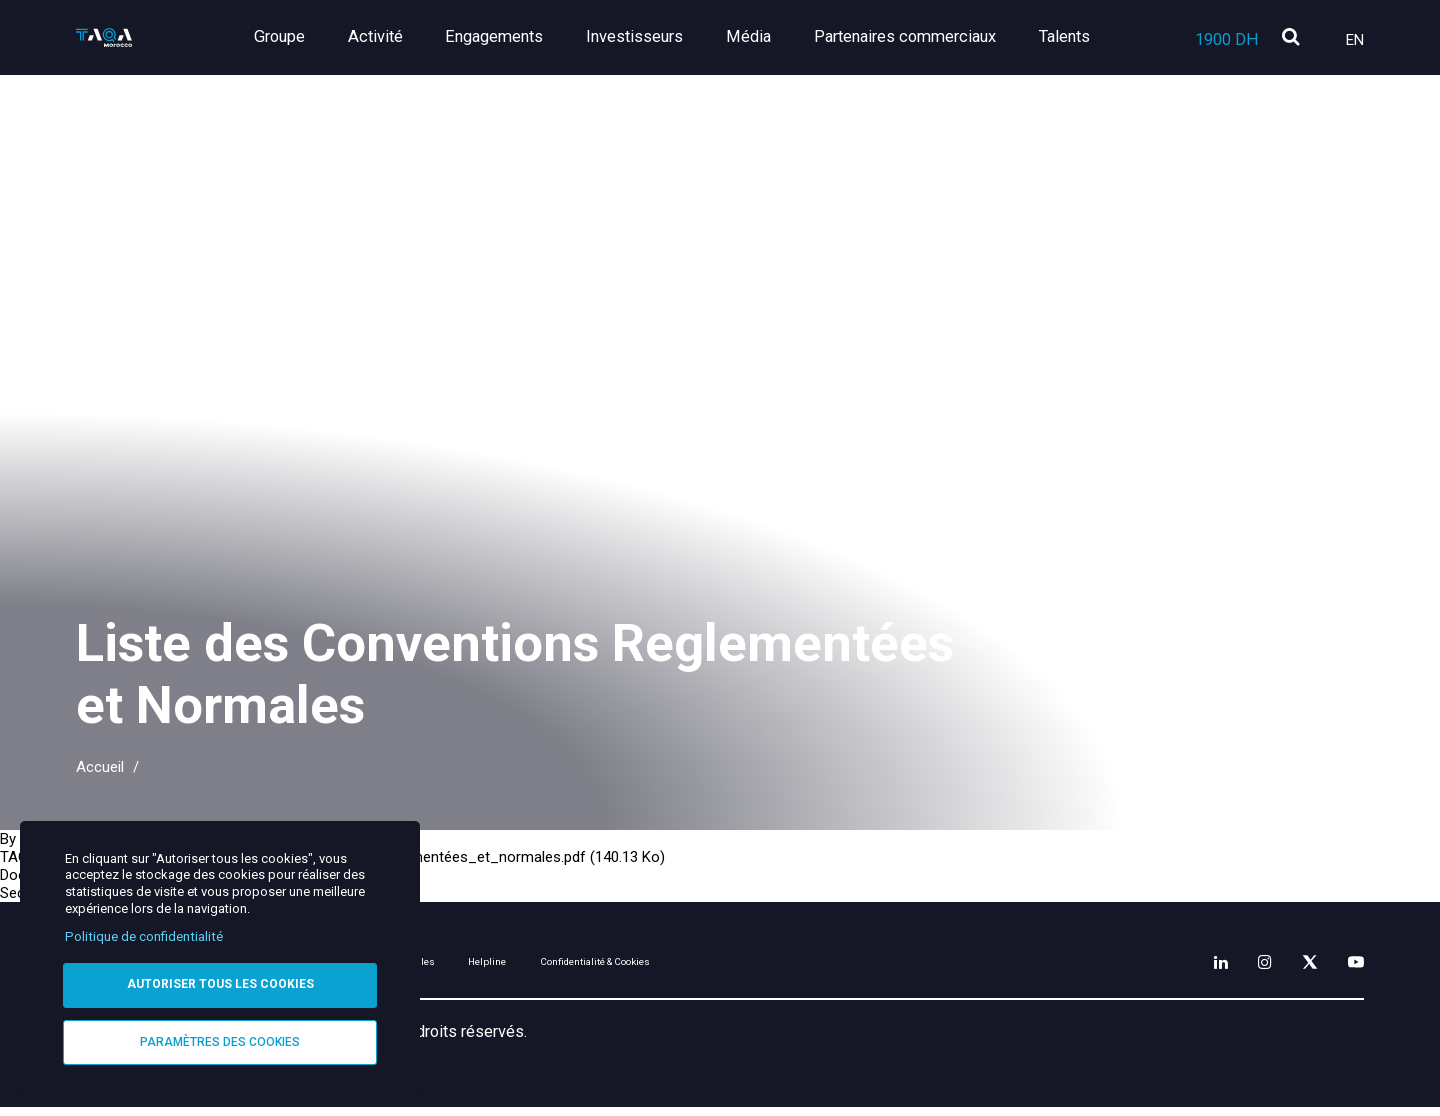 Image resolution: width=1440 pixels, height=1116 pixels. What do you see at coordinates (220, 980) in the screenshot?
I see `Autoriser tous les cookies` at bounding box center [220, 980].